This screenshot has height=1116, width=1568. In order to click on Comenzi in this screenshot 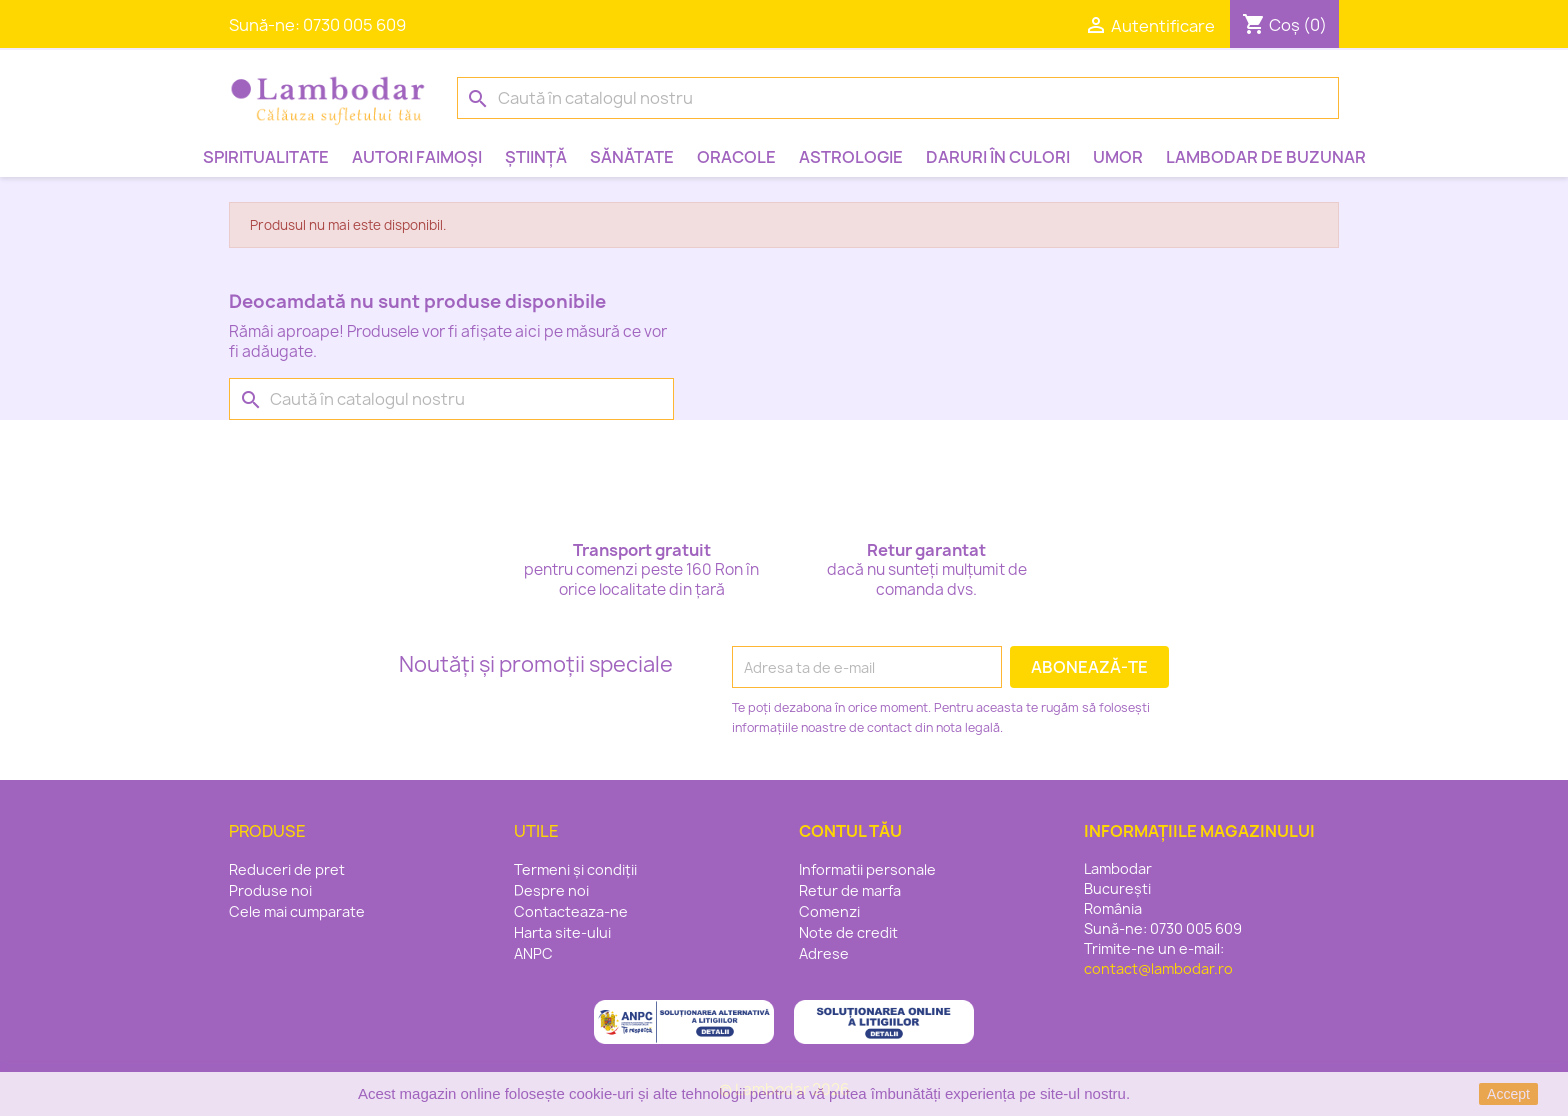, I will do `click(829, 911)`.